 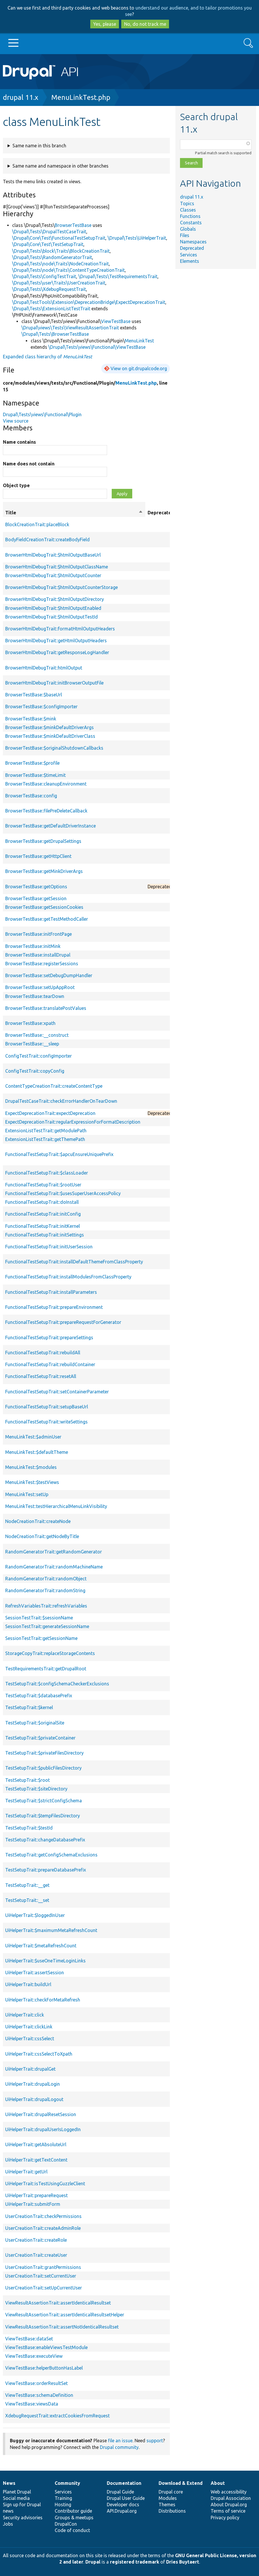 I want to click on BrowserTestBase, so click(x=73, y=225).